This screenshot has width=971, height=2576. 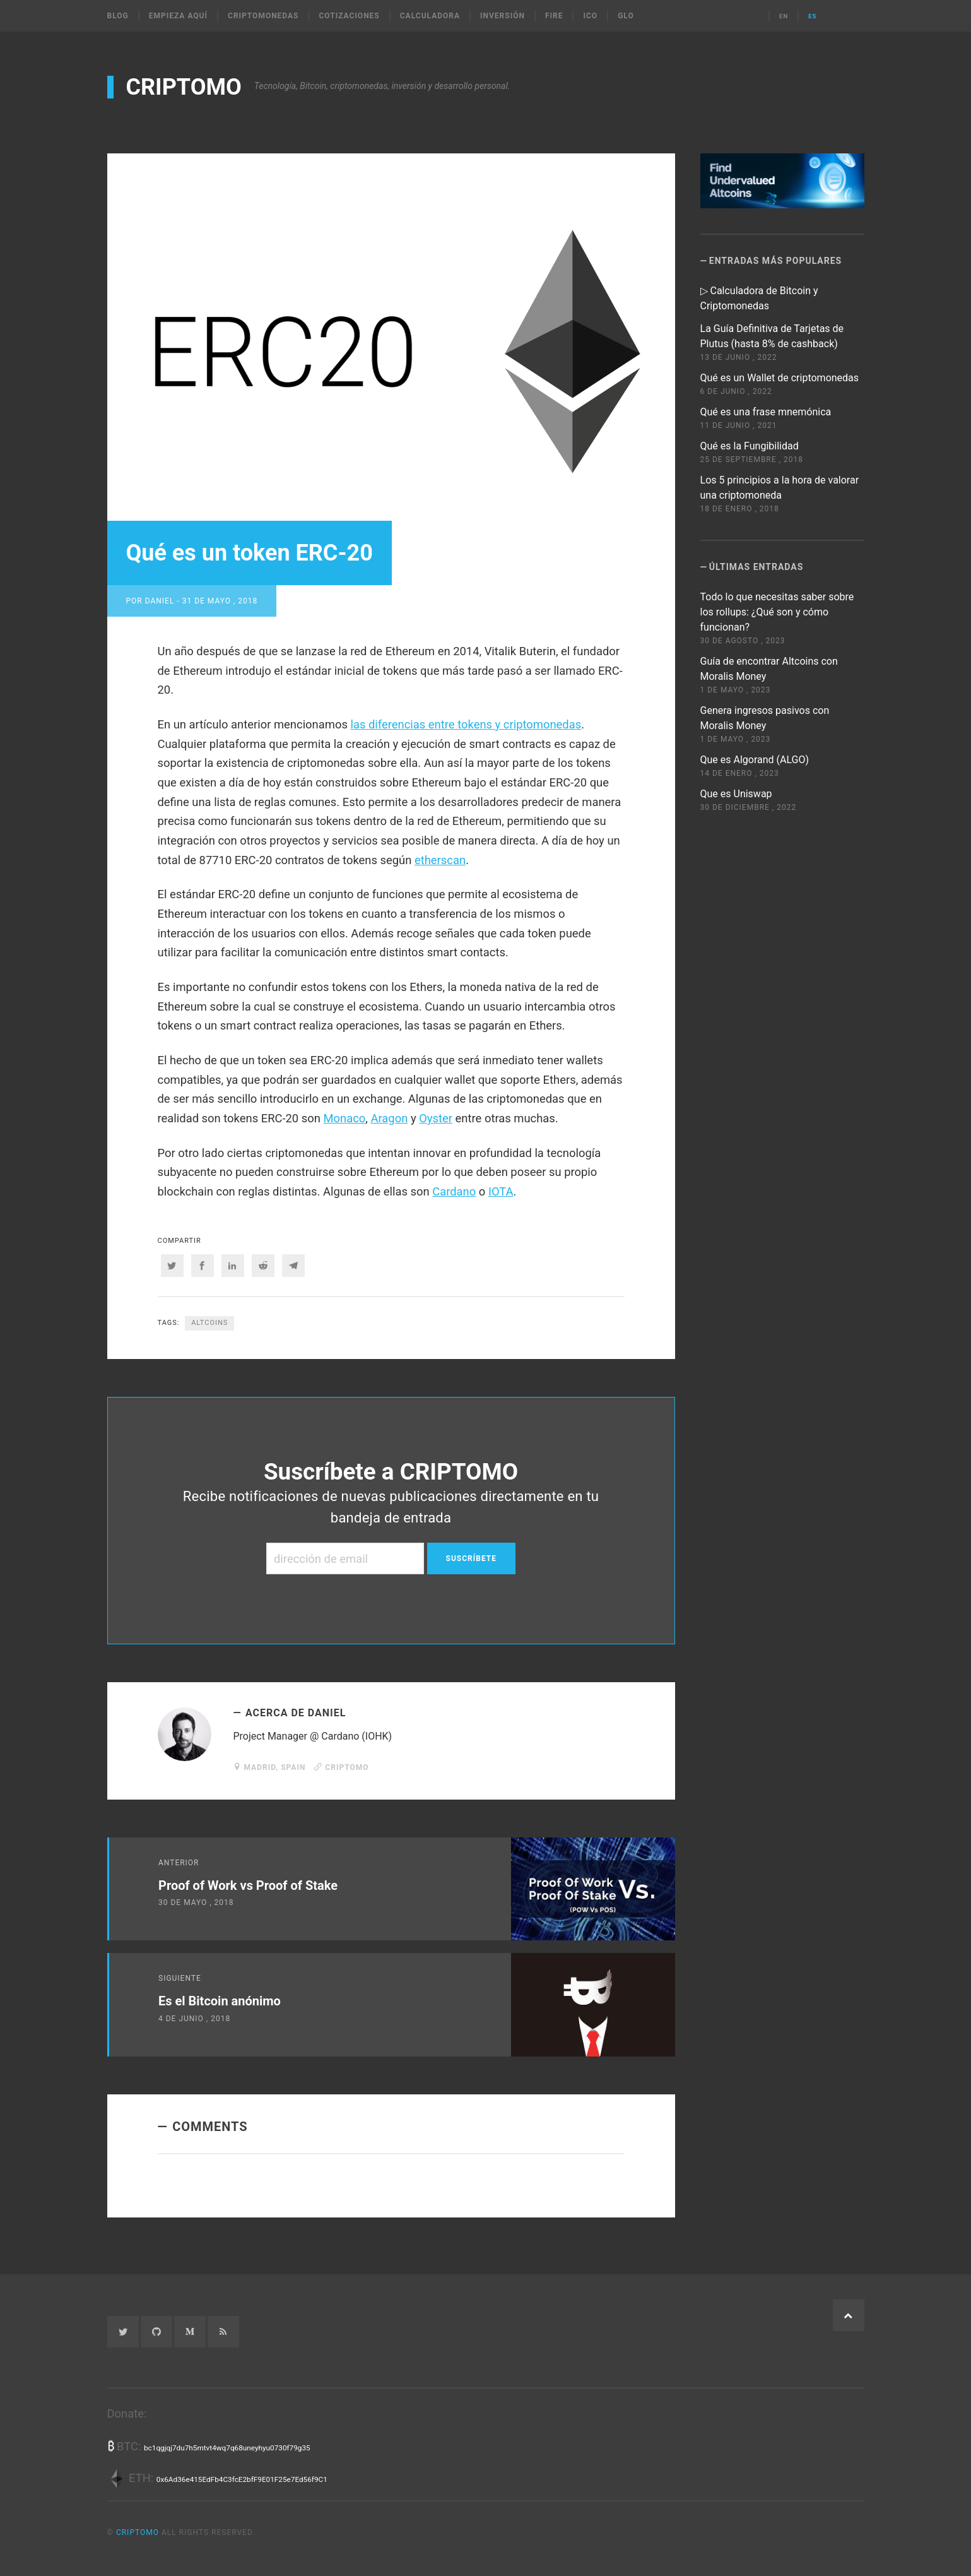 What do you see at coordinates (184, 87) in the screenshot?
I see `CRIPTOMO` at bounding box center [184, 87].